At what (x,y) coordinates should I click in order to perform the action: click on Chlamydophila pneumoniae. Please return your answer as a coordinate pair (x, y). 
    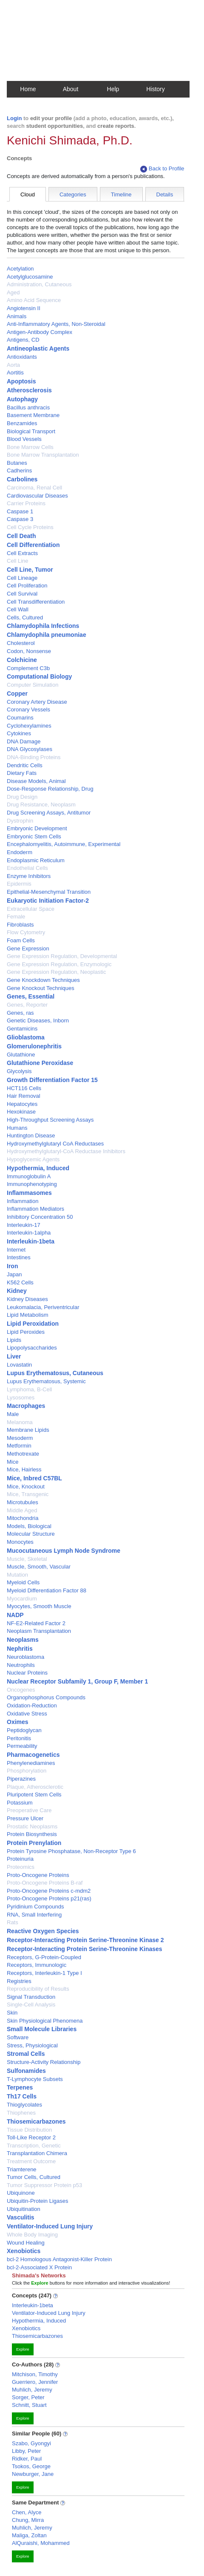
    Looking at the image, I should click on (46, 634).